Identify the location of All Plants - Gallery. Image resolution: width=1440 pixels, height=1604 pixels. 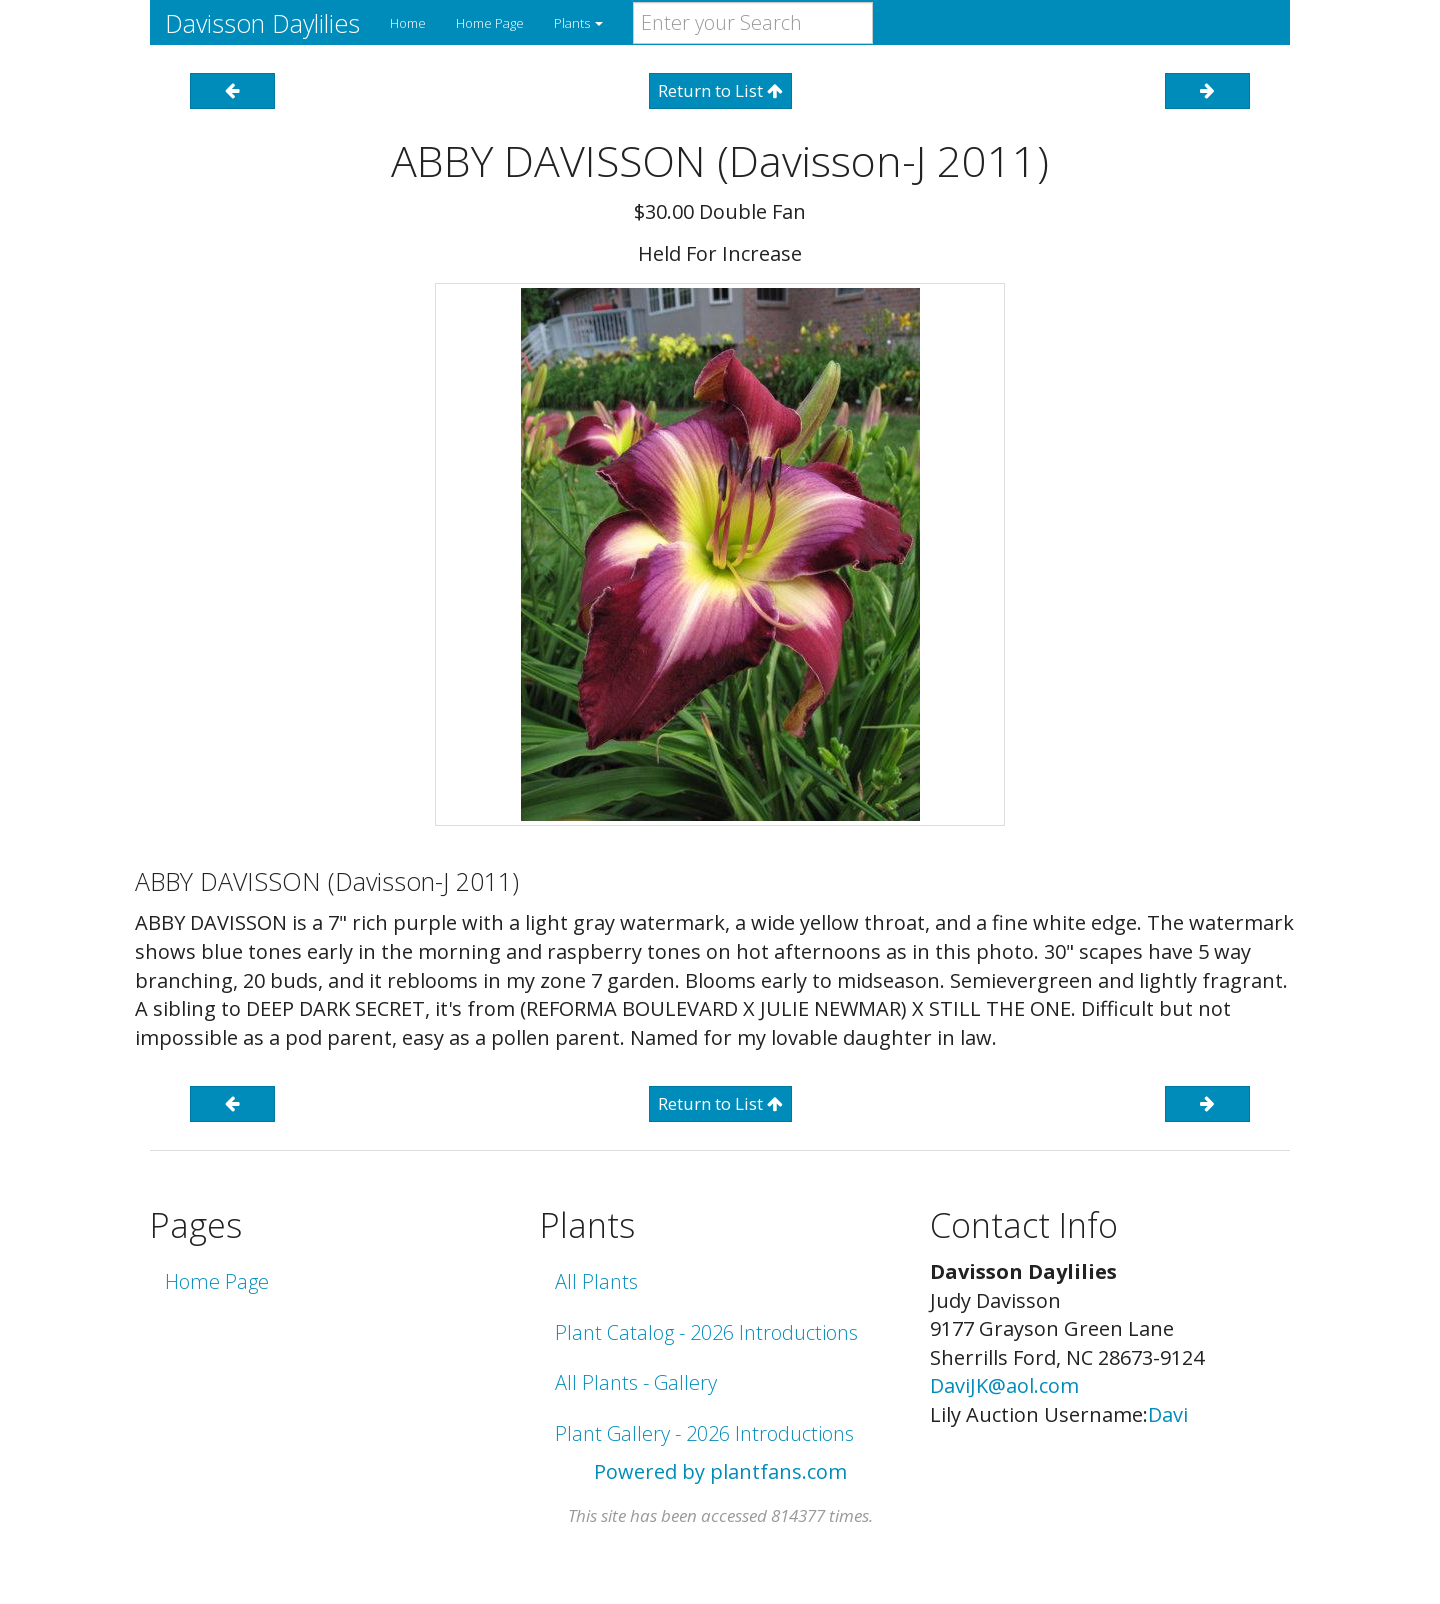
(636, 1382).